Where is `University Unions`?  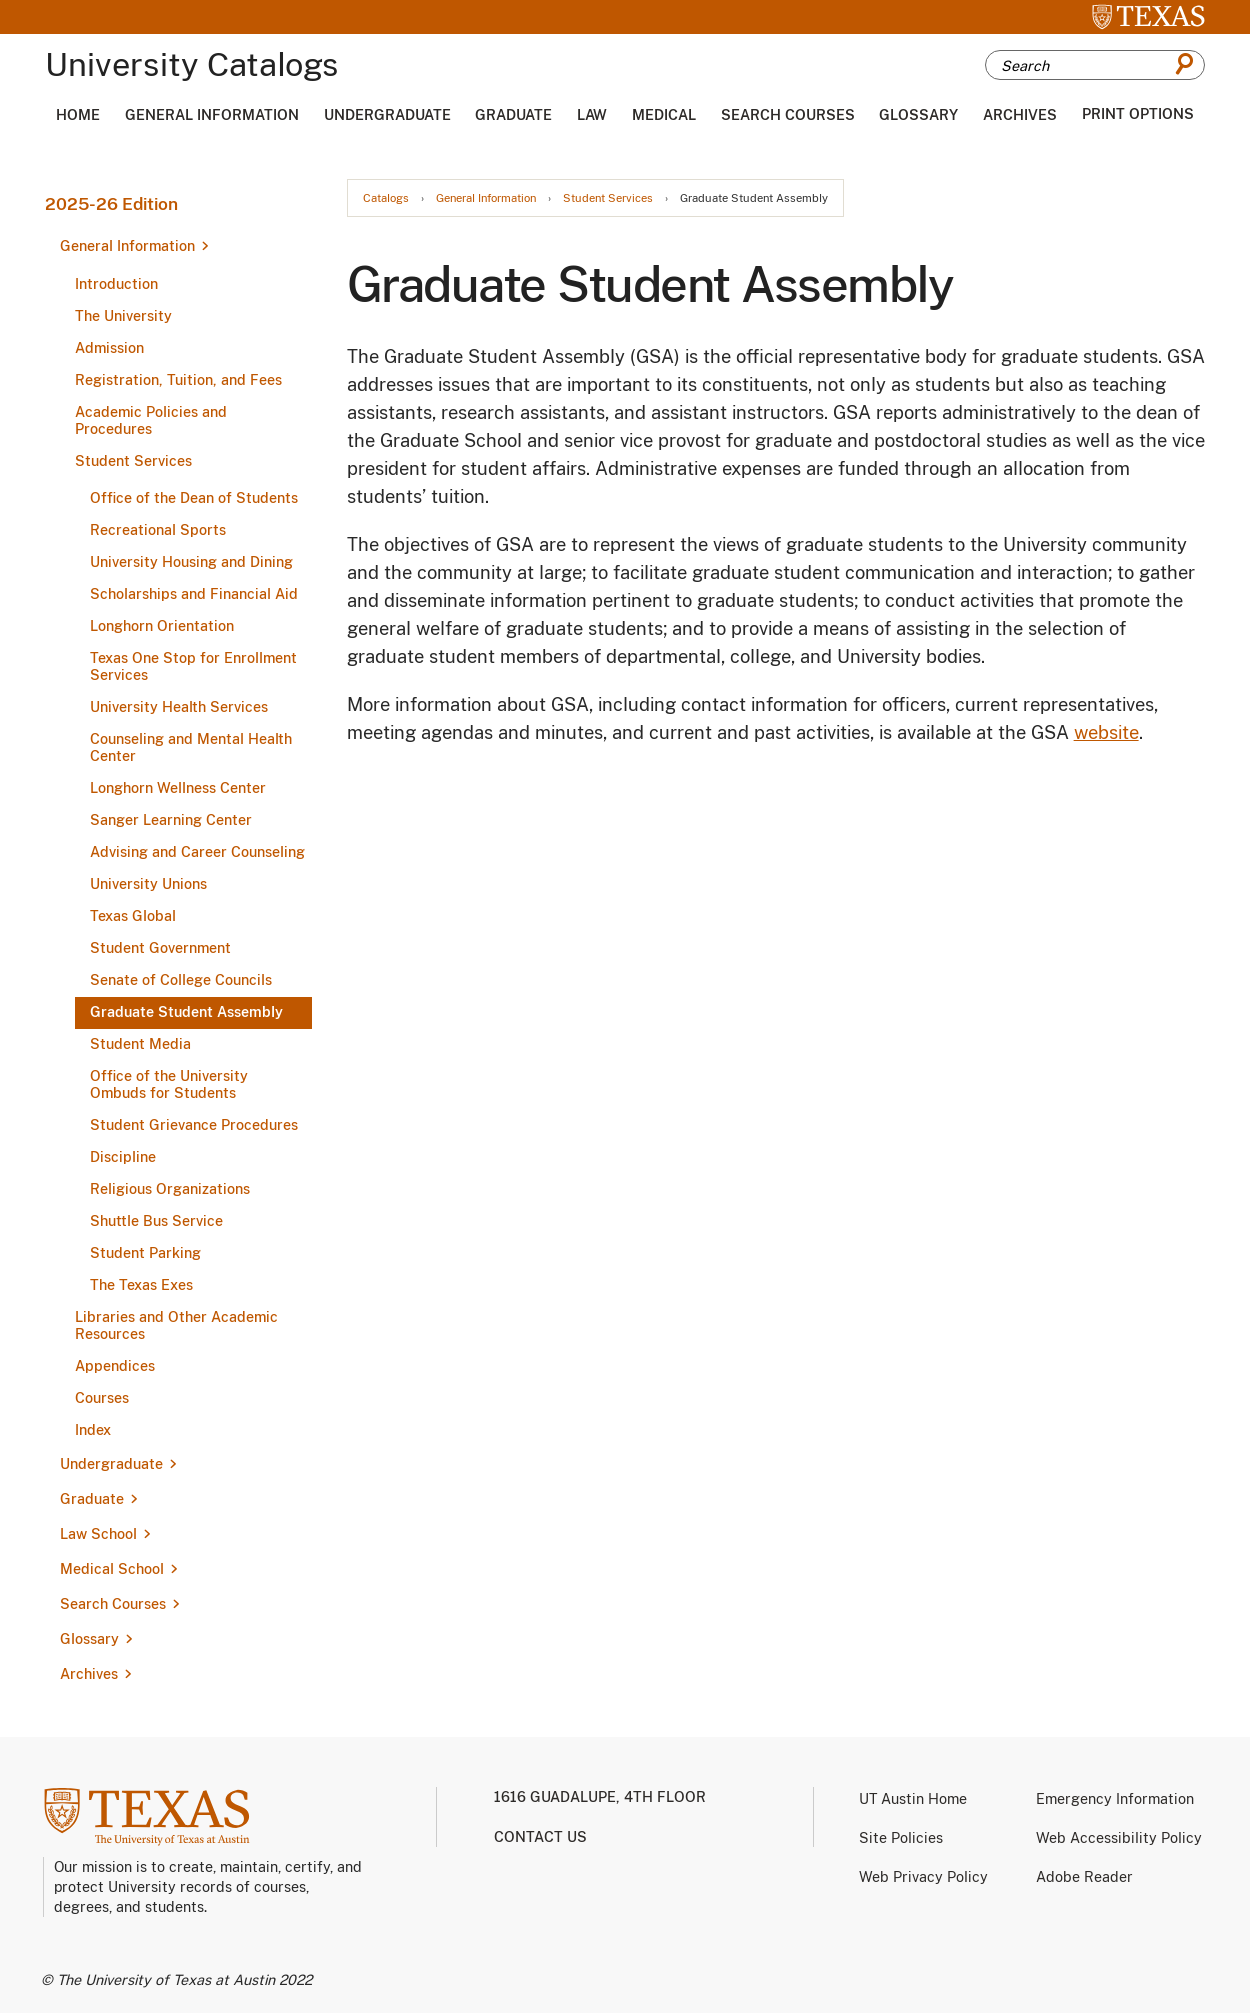 University Unions is located at coordinates (148, 884).